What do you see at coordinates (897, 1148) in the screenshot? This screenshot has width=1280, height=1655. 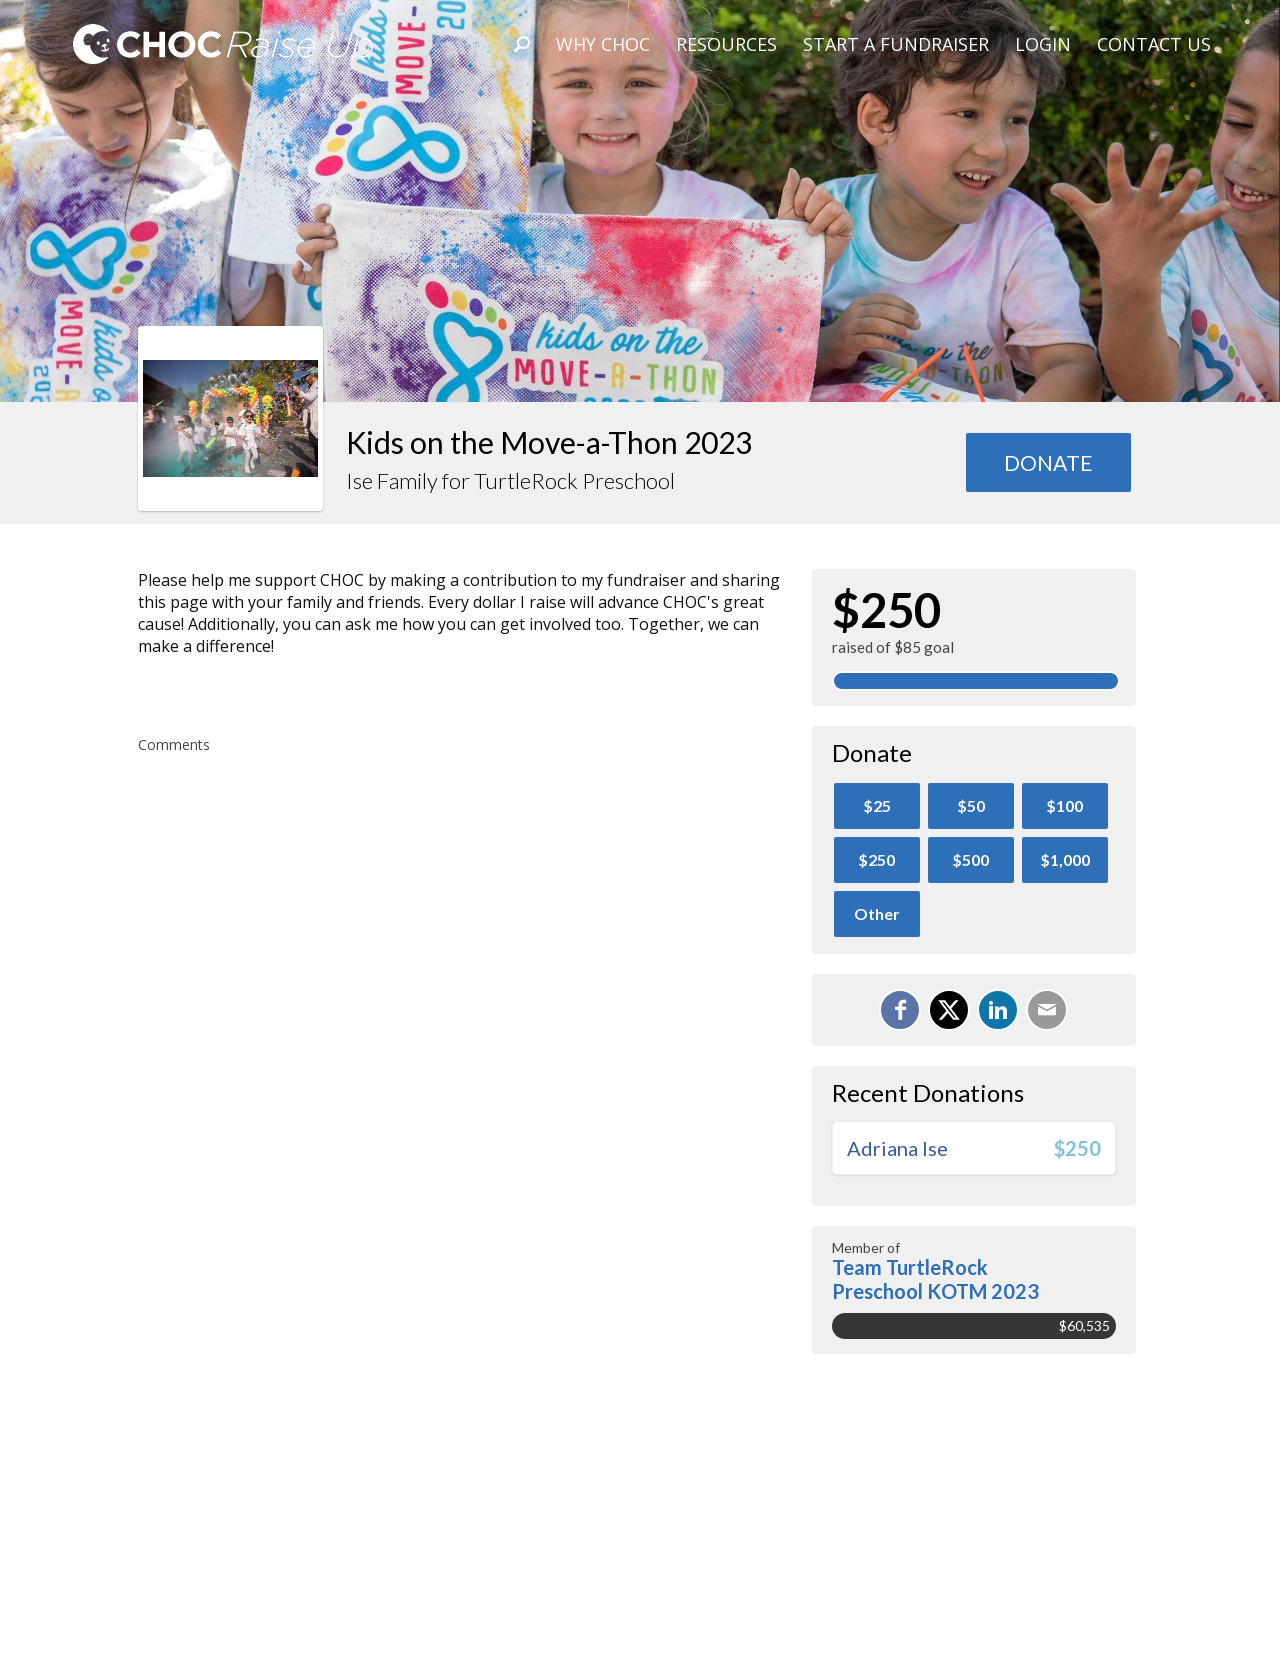 I see `Adriana Ise` at bounding box center [897, 1148].